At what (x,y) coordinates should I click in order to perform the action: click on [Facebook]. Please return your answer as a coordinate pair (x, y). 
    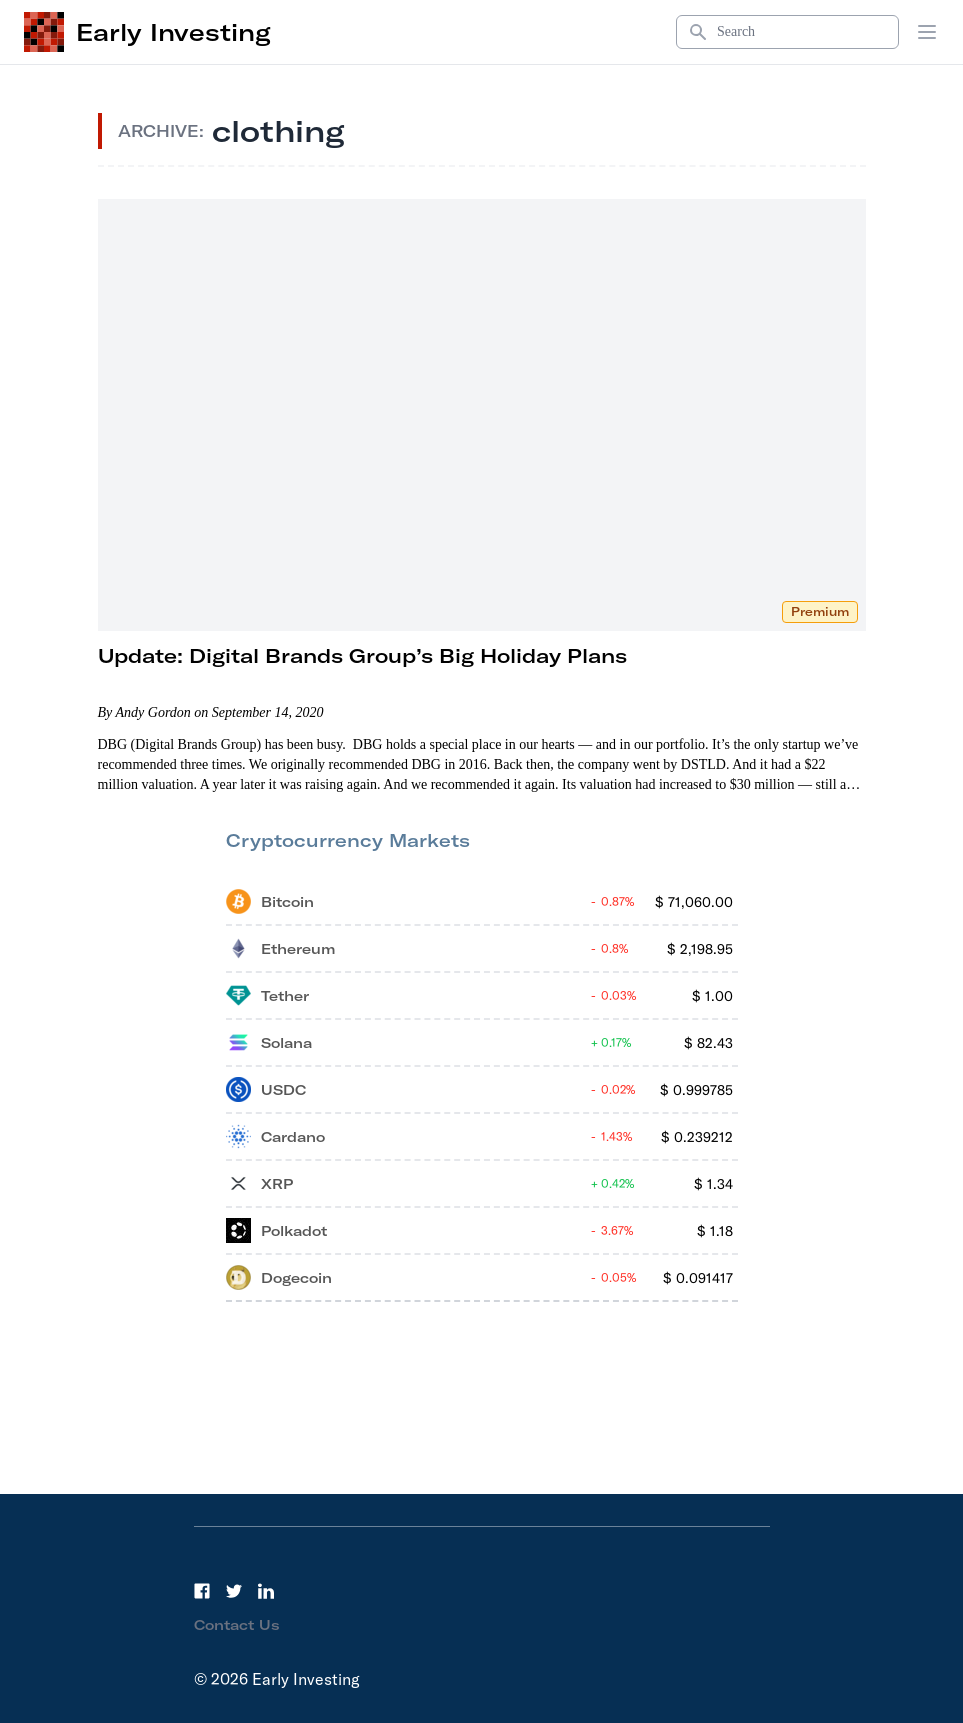
    Looking at the image, I should click on (202, 1591).